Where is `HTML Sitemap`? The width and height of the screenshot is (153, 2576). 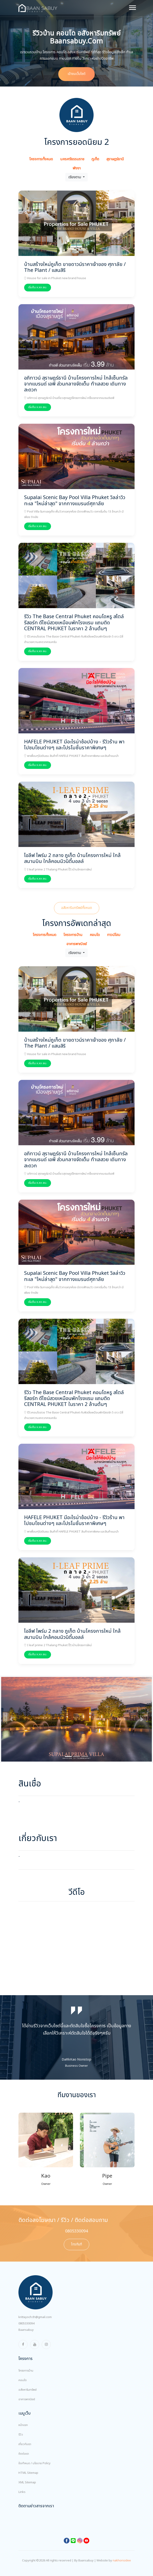
HTML Sitemap is located at coordinates (28, 2473).